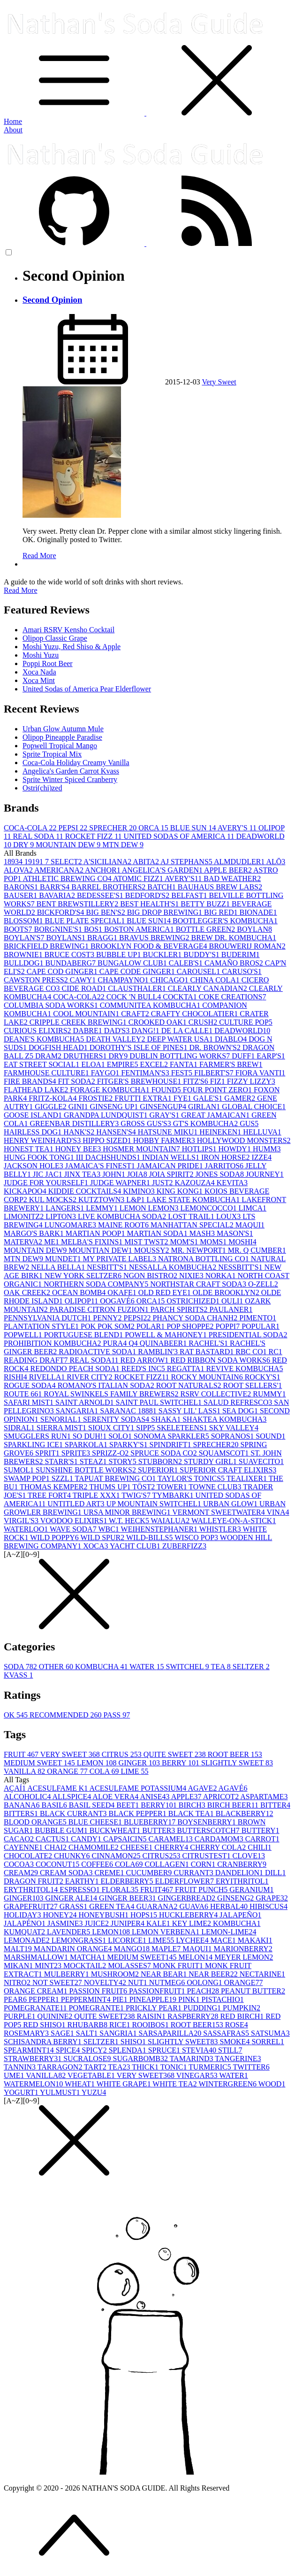  Describe the element at coordinates (52, 1005) in the screenshot. I see `COLUMBIA SODA WORKS` at that location.